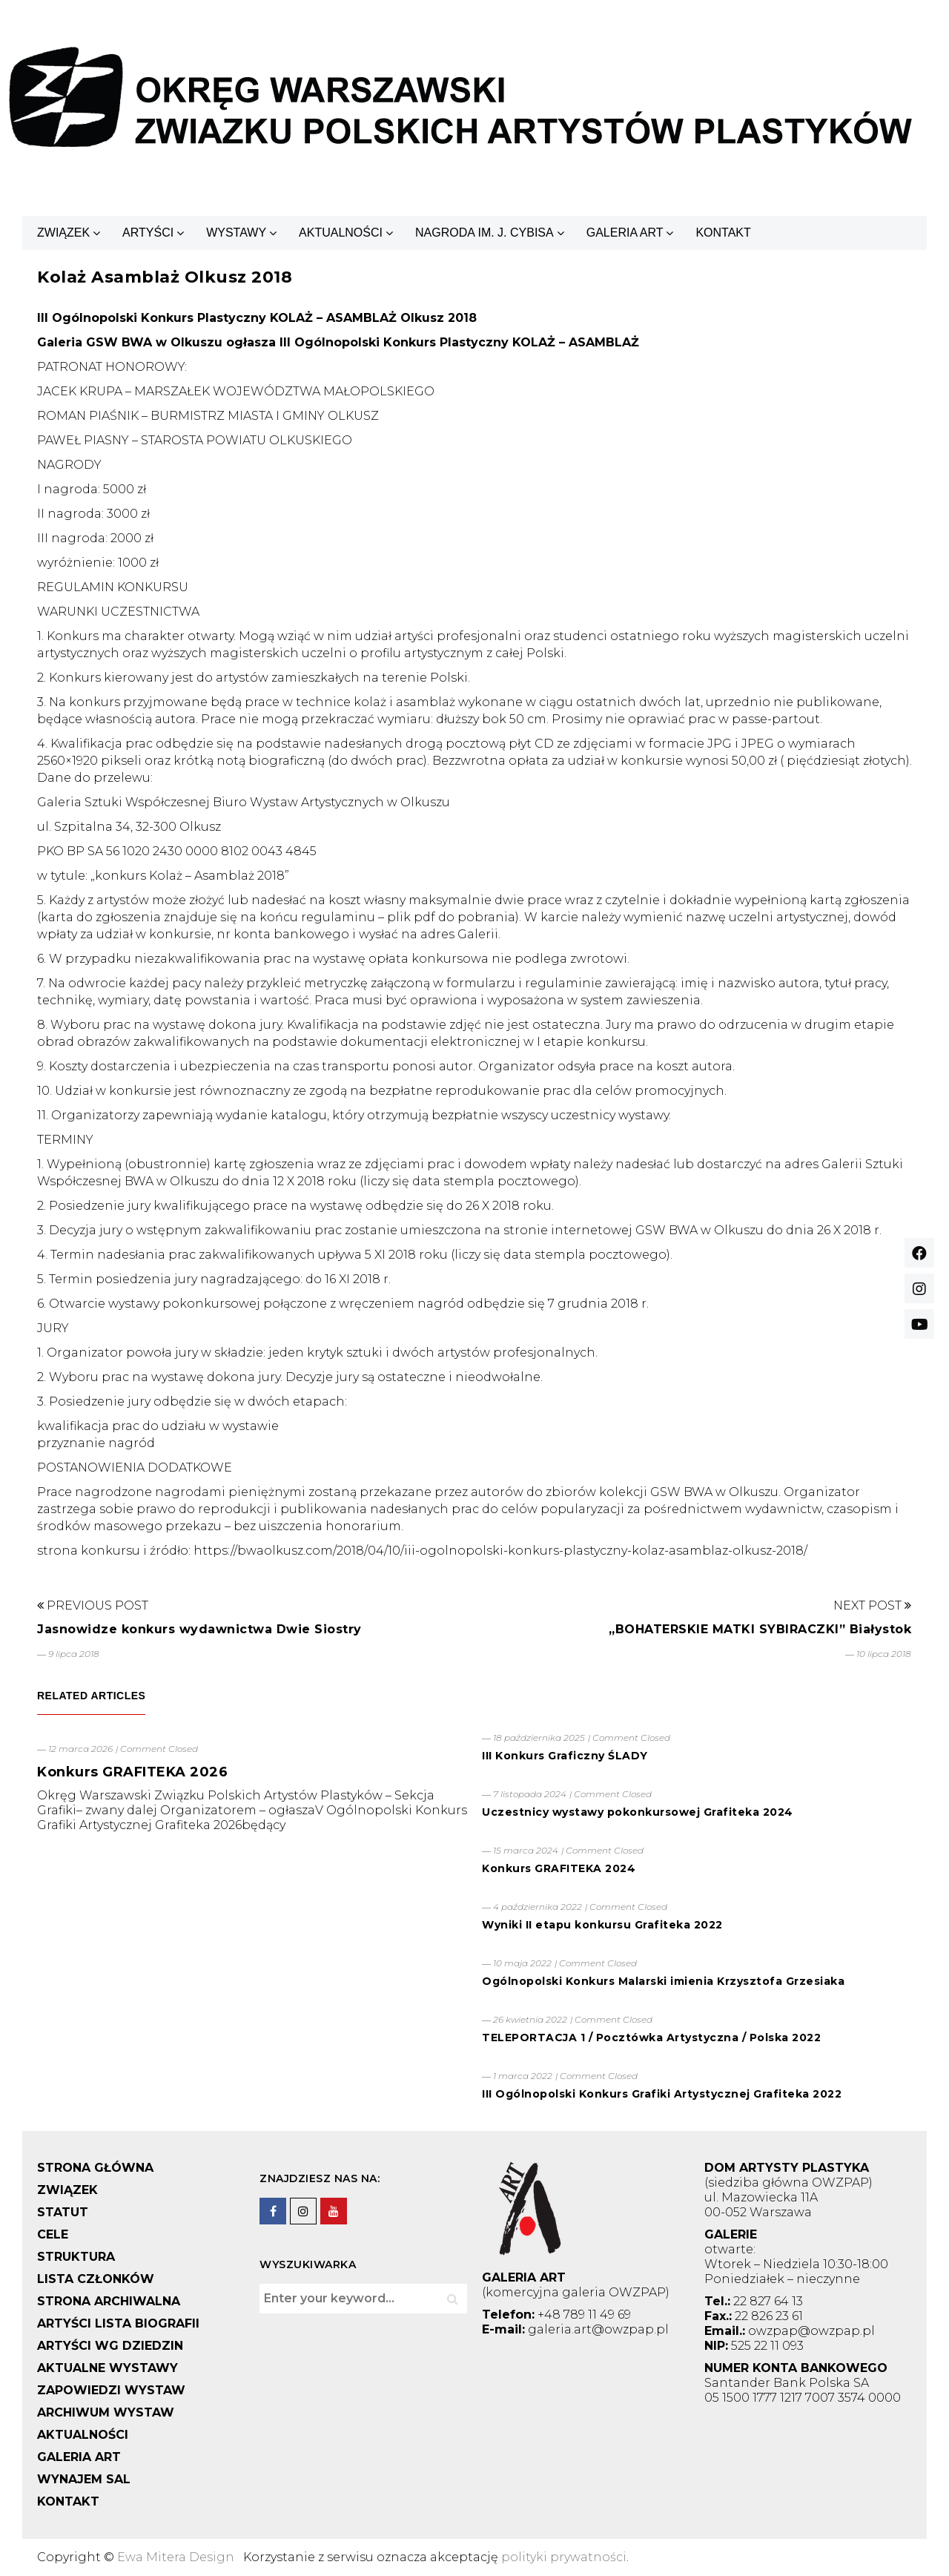 Image resolution: width=949 pixels, height=2576 pixels. What do you see at coordinates (111, 2390) in the screenshot?
I see `ZAPOWIEDZI WYSTAW` at bounding box center [111, 2390].